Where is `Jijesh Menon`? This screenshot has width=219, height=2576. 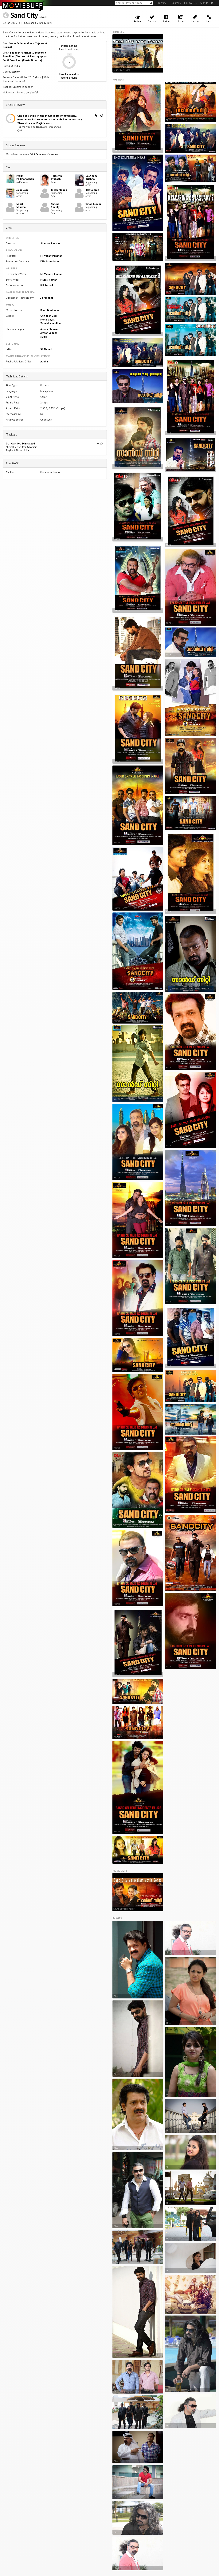
Jijesh Menon is located at coordinates (59, 190).